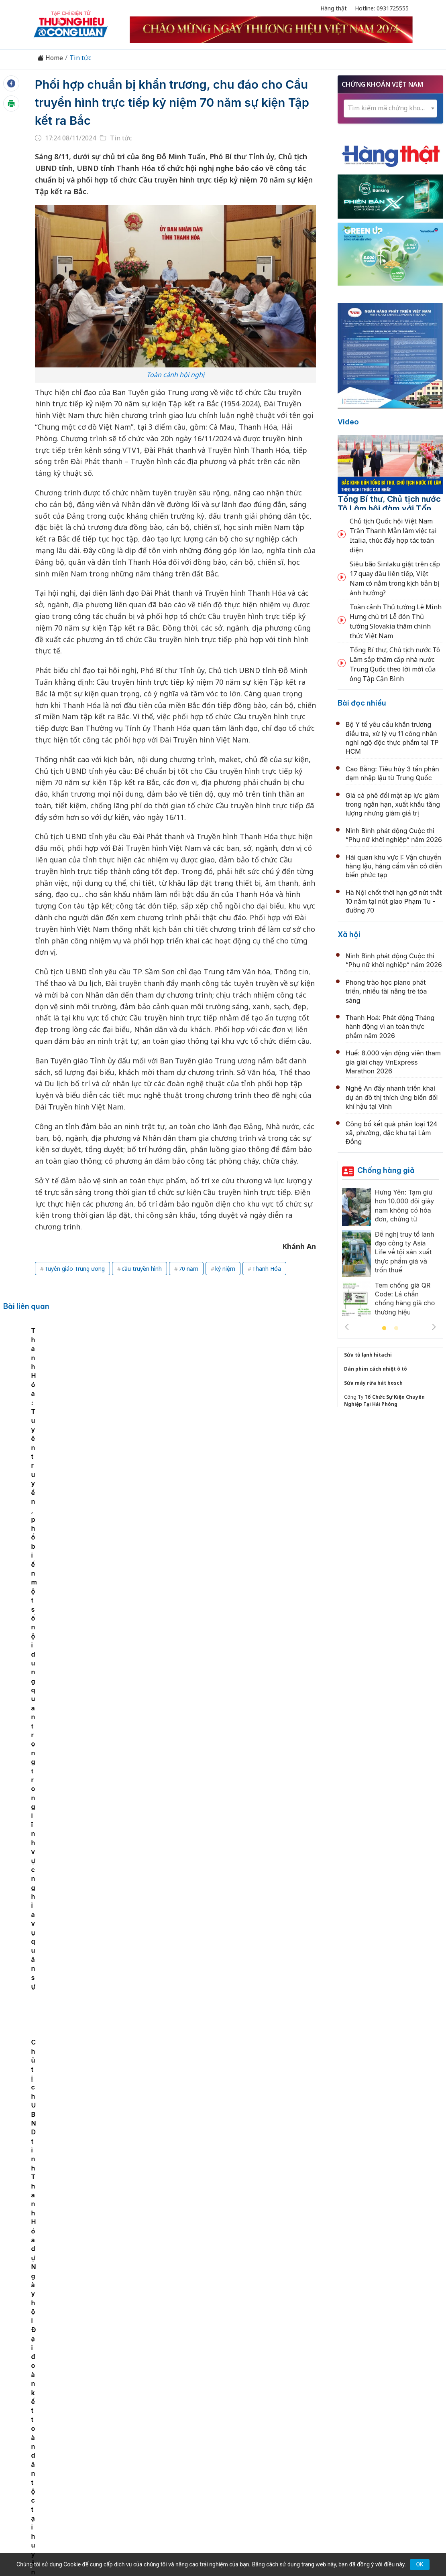 This screenshot has height=2576, width=446. Describe the element at coordinates (382, 8) in the screenshot. I see `Hotline: 0931725555` at that location.